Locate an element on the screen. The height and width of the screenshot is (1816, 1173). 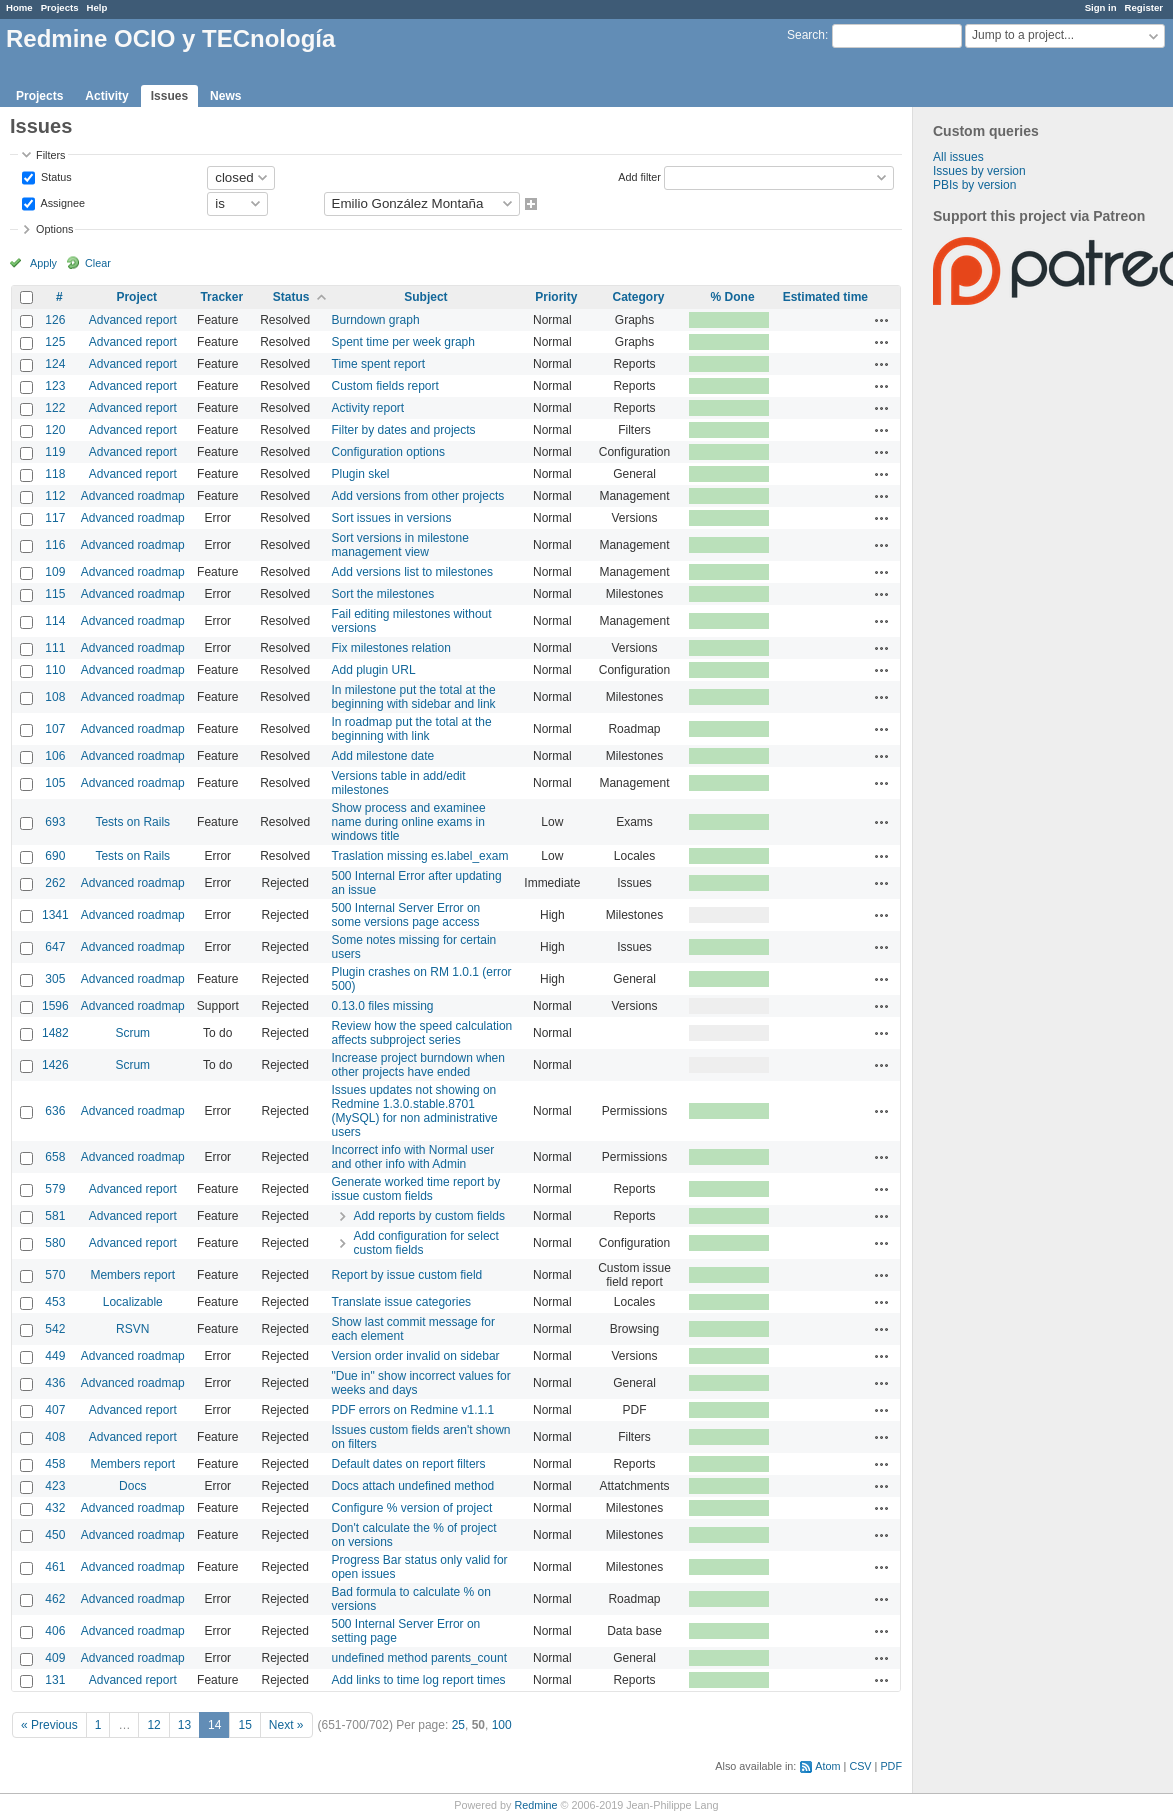
109 is located at coordinates (55, 572).